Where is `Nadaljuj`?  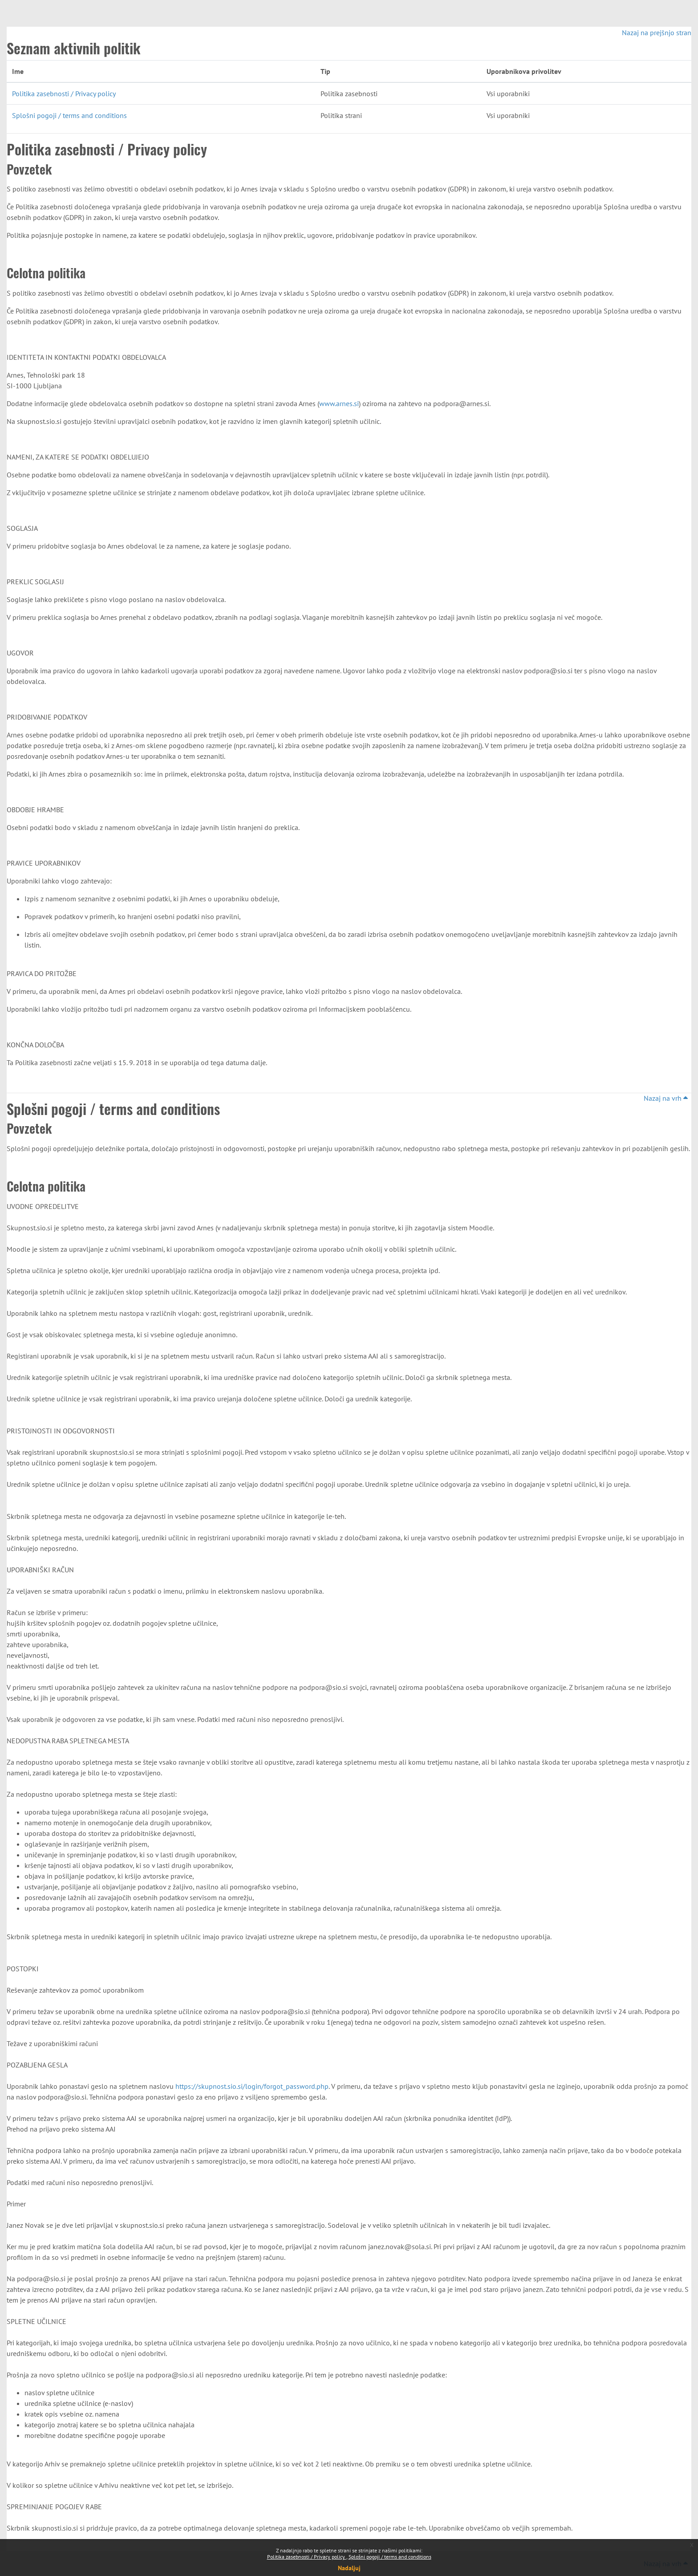 Nadaljuj is located at coordinates (349, 2568).